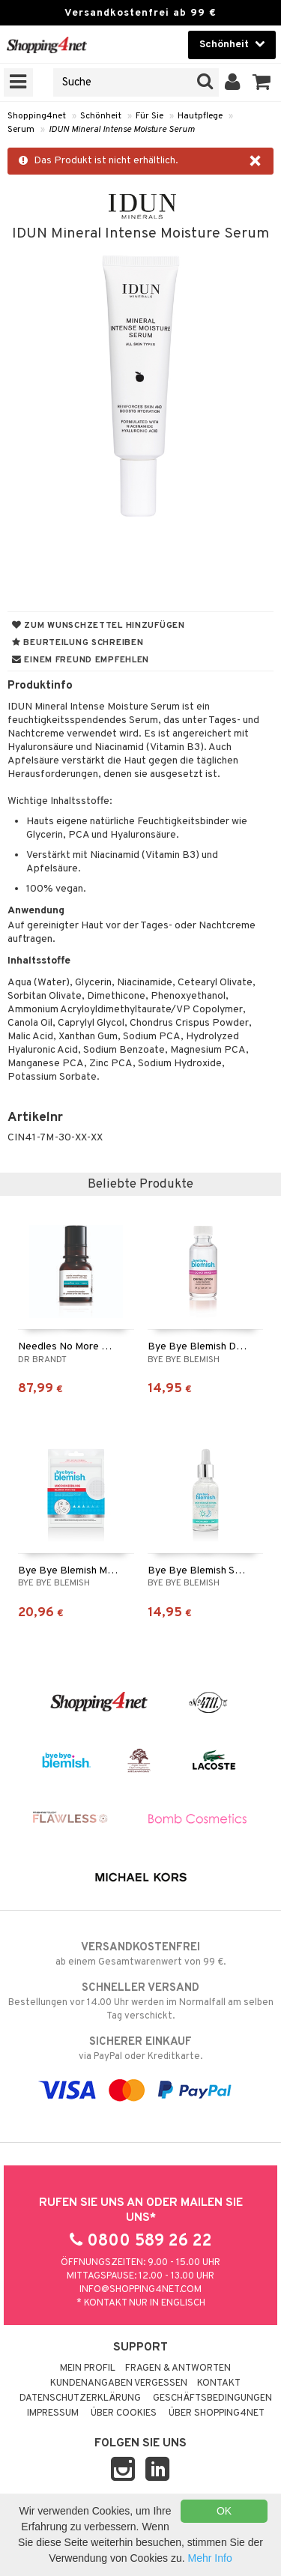 This screenshot has height=2576, width=281. Describe the element at coordinates (210, 2558) in the screenshot. I see `Mehr Info` at that location.